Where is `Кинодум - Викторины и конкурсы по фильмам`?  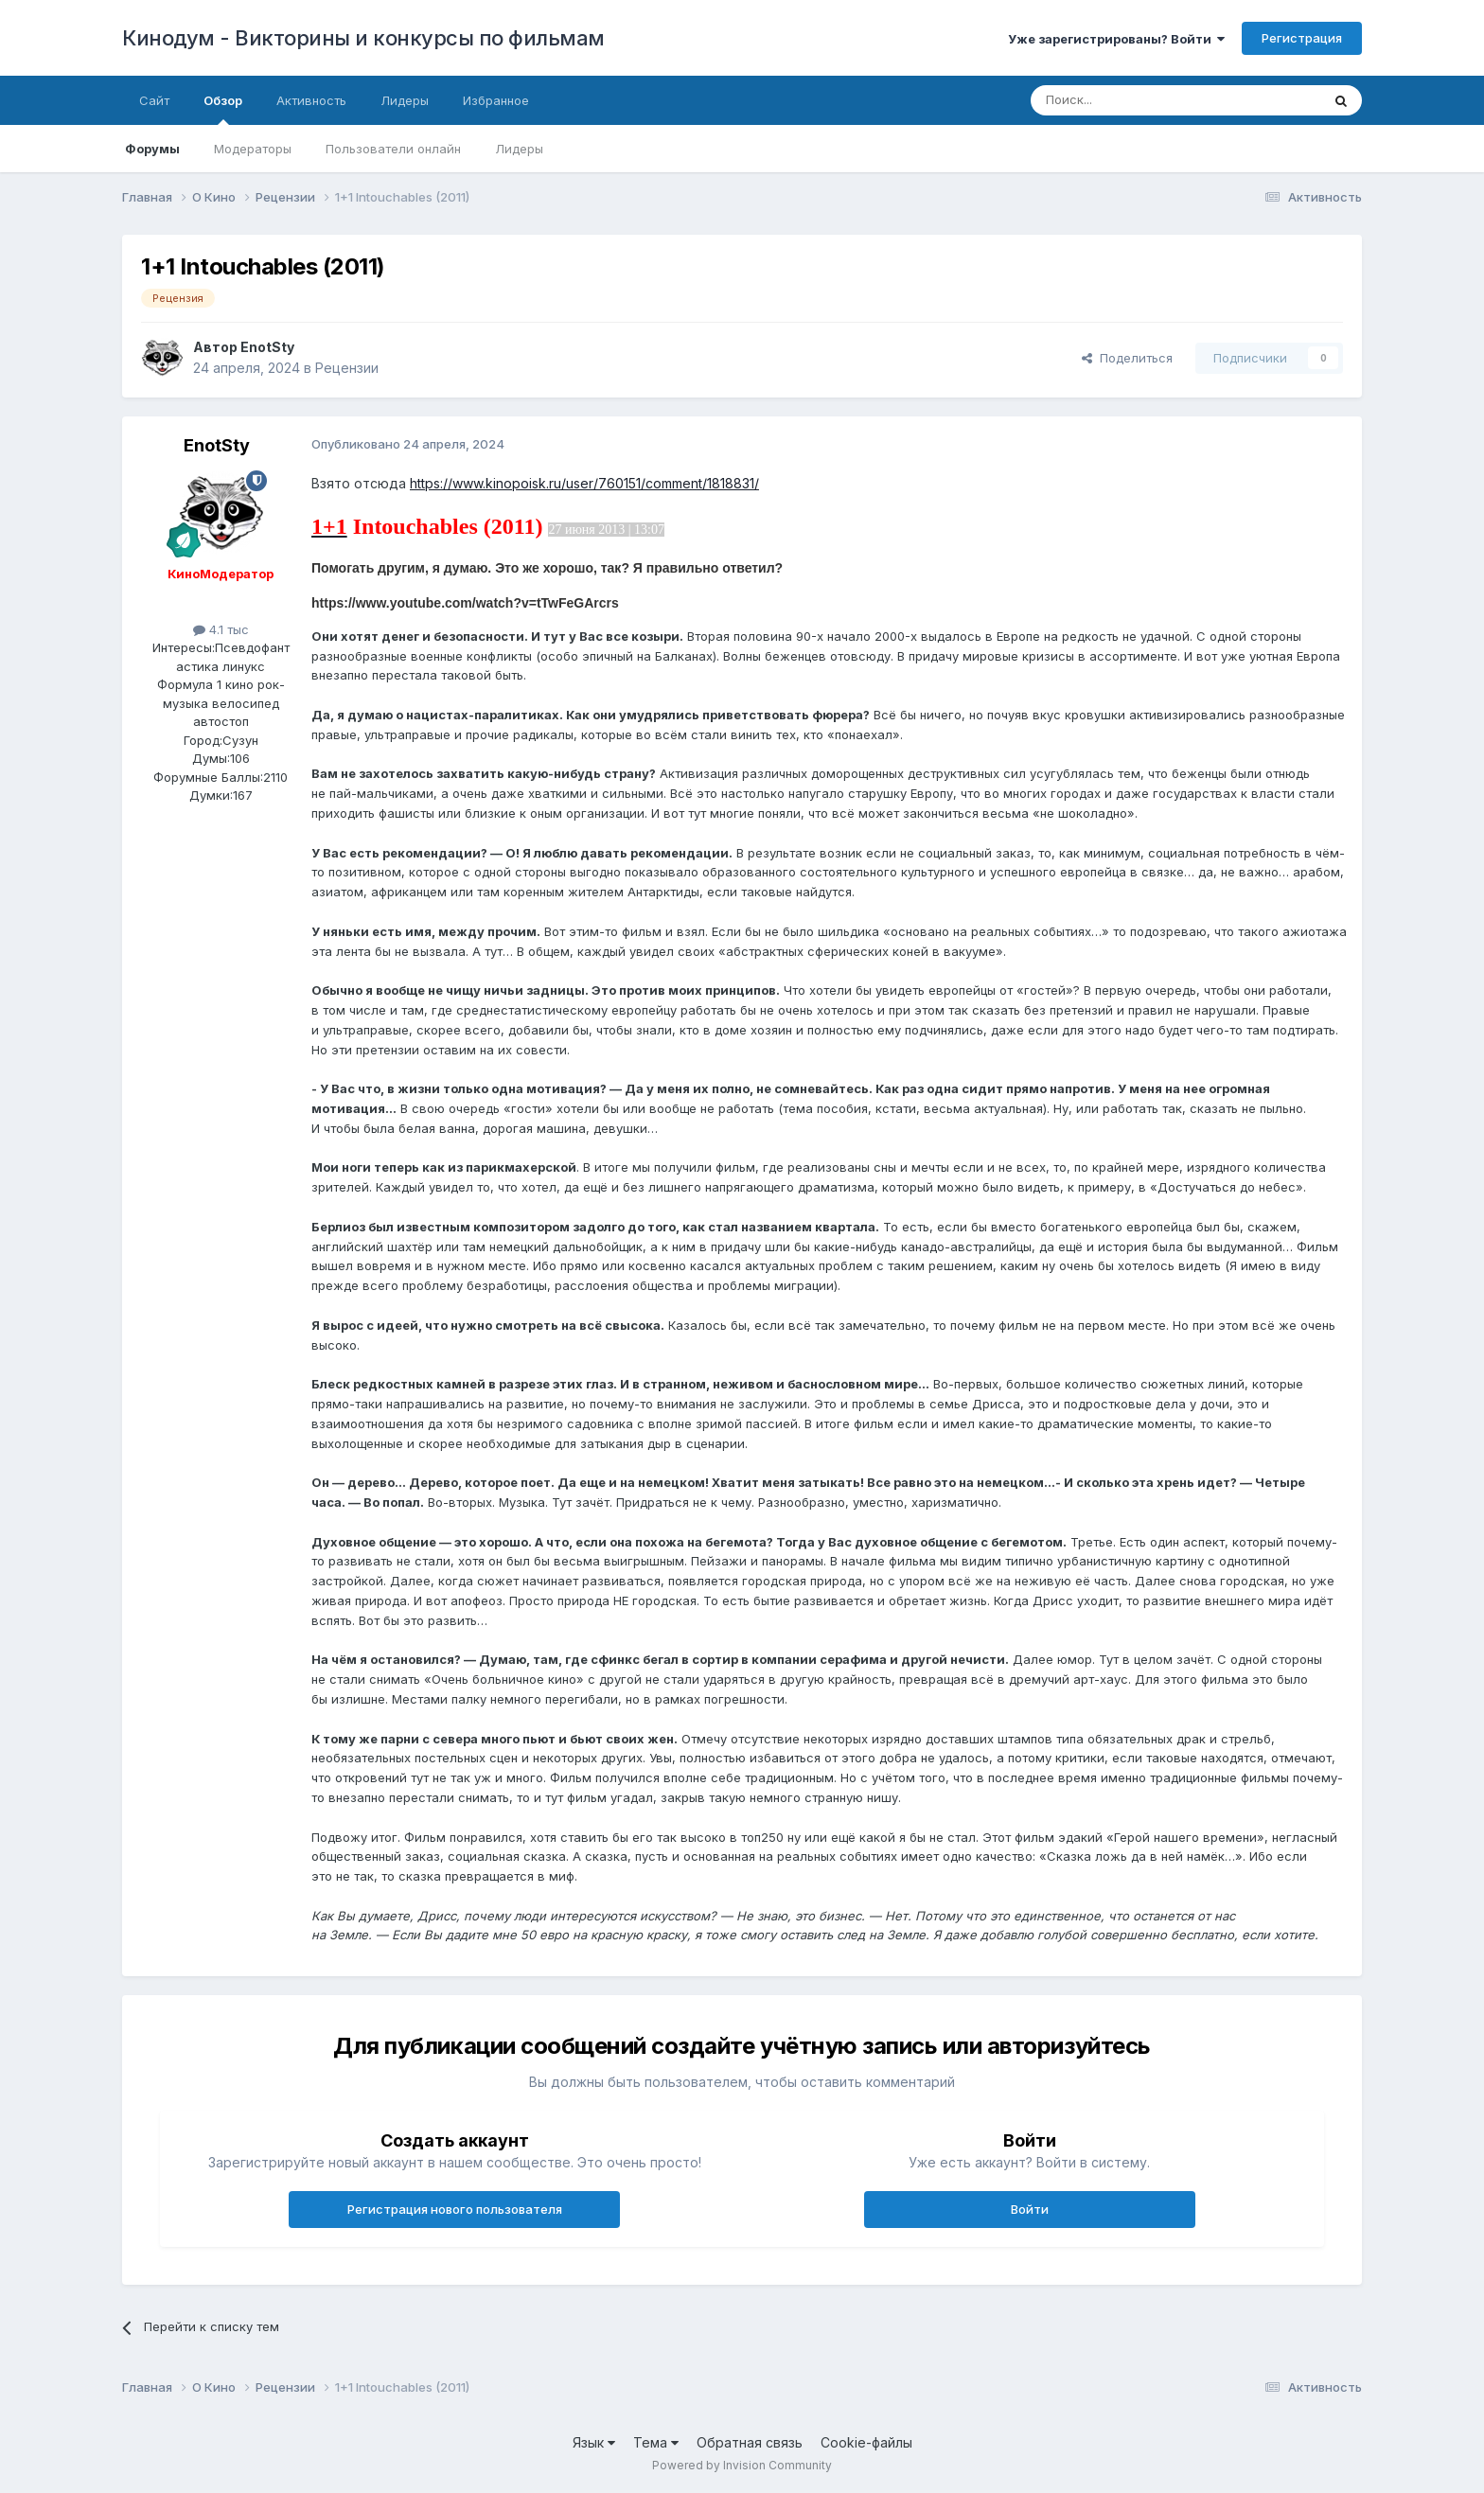
Кинодум - Викторины и конкурсы по фильмам is located at coordinates (363, 38).